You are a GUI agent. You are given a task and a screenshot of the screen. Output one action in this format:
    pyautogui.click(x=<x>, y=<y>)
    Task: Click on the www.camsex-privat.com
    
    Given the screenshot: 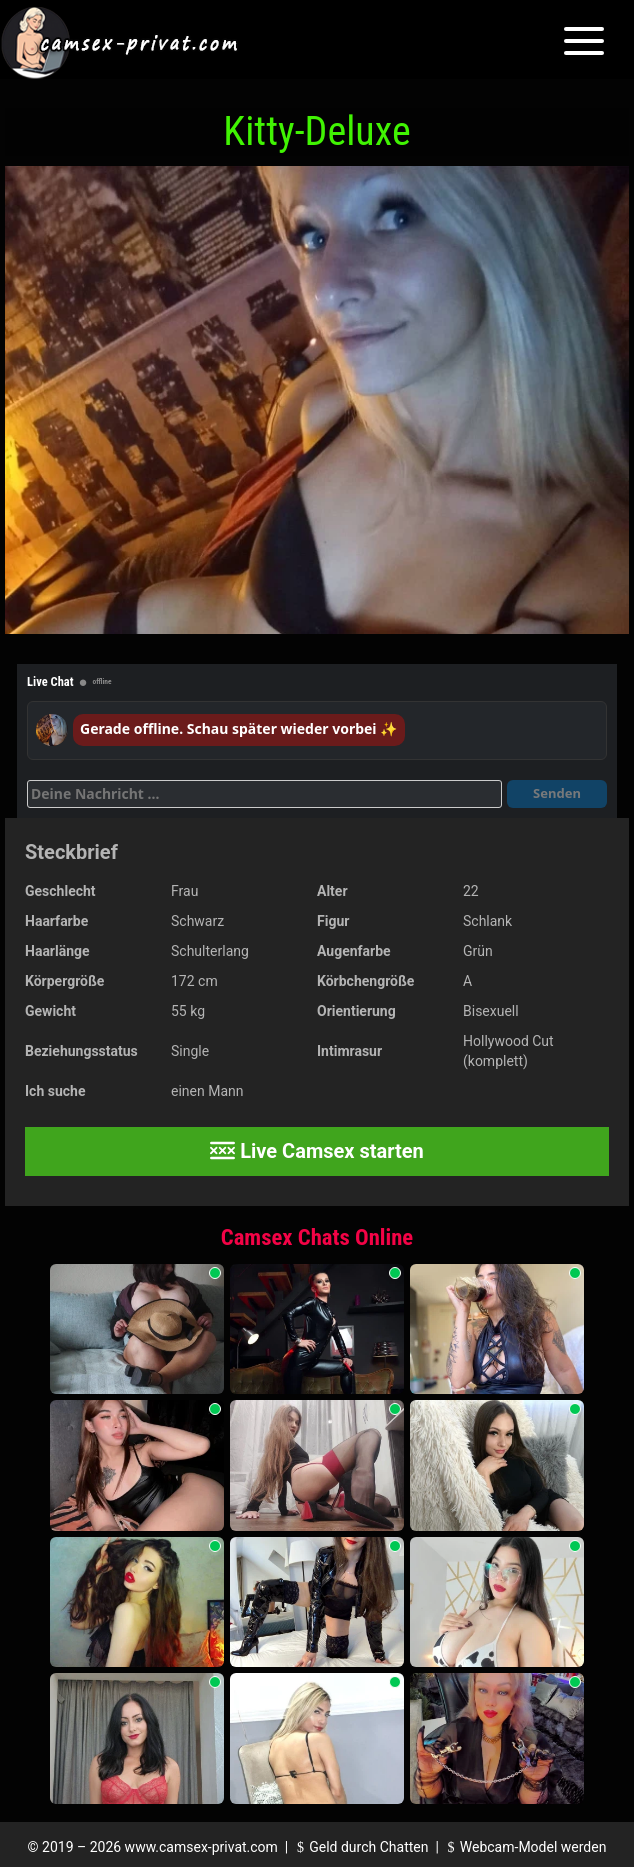 What is the action you would take?
    pyautogui.click(x=201, y=1847)
    